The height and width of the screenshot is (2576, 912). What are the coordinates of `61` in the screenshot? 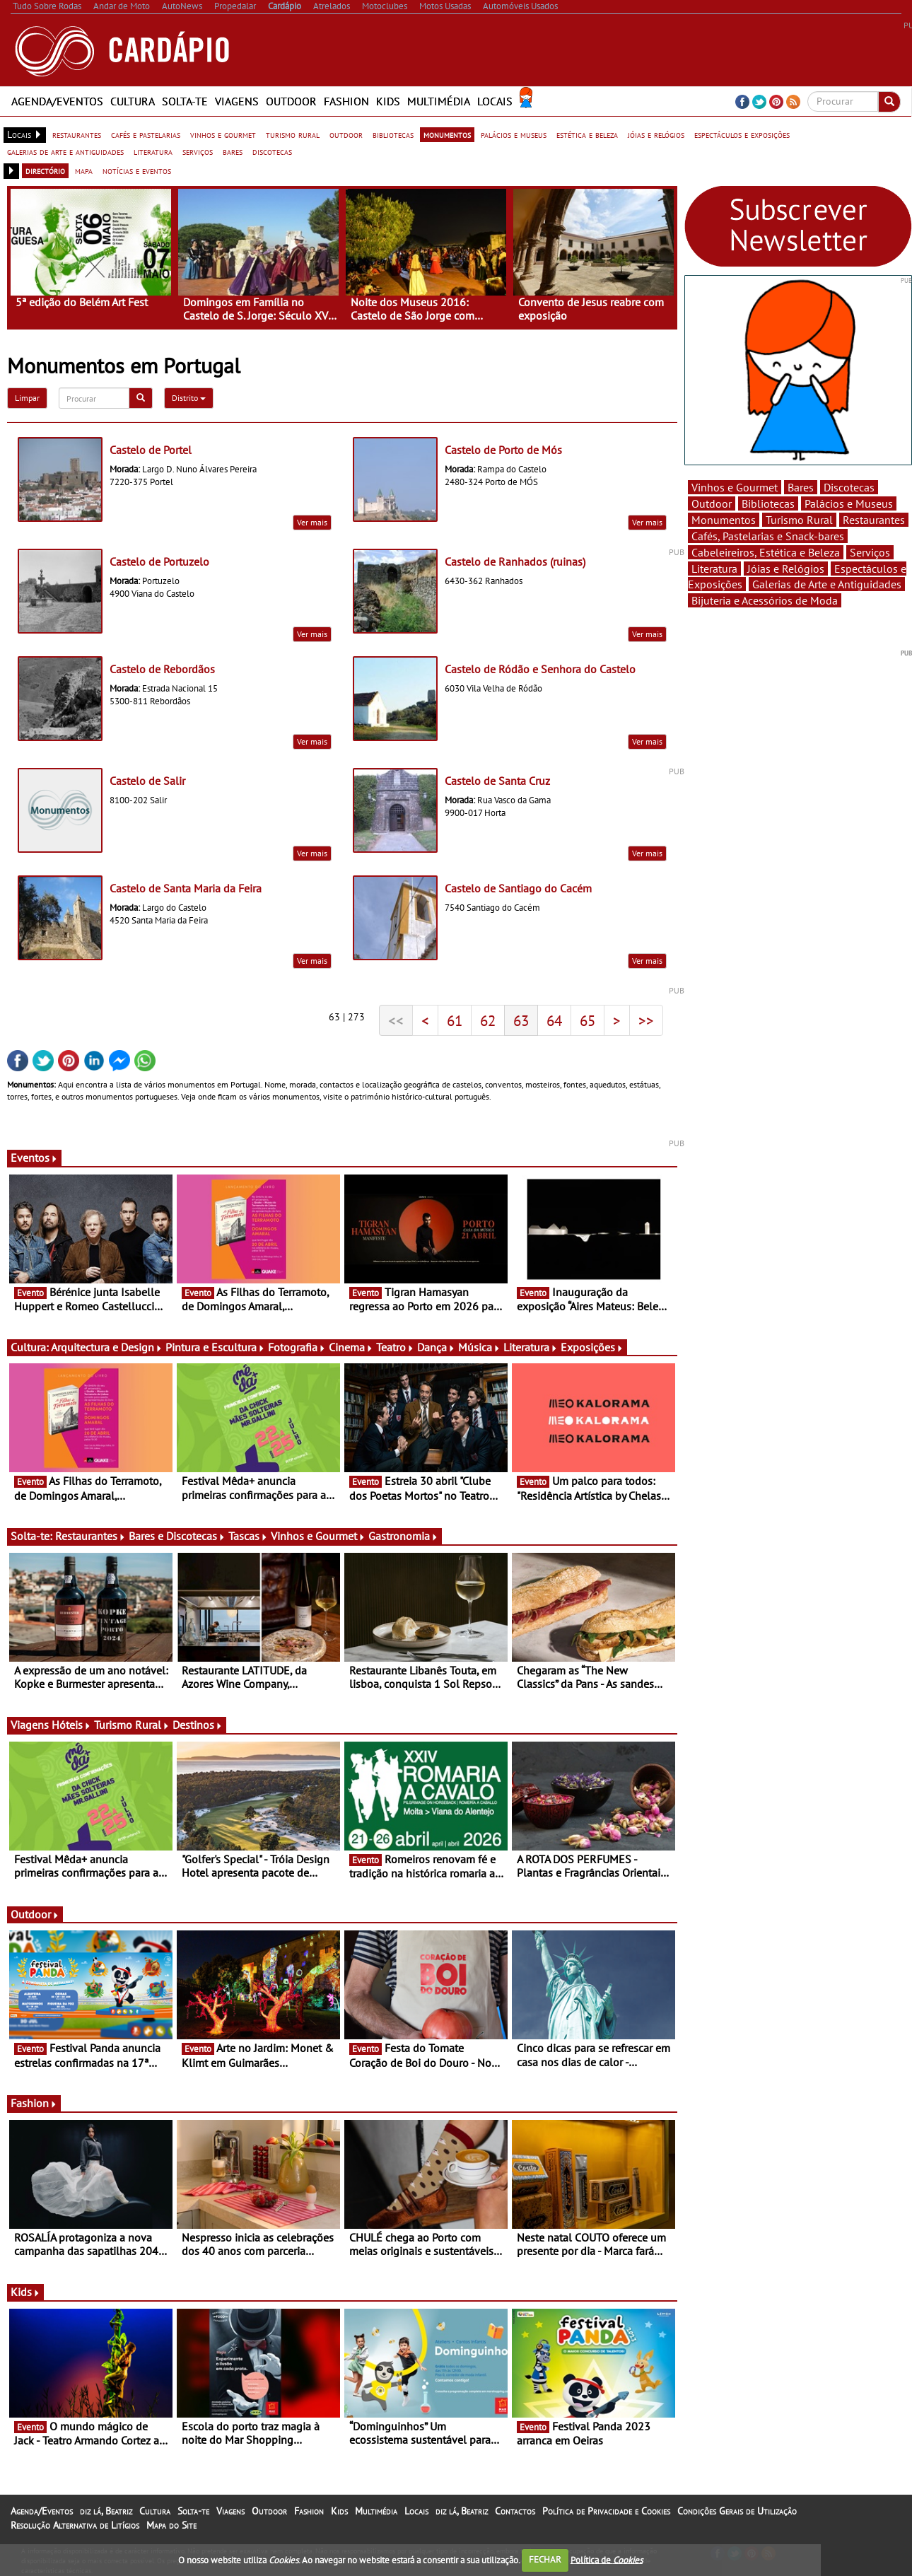 It's located at (454, 1020).